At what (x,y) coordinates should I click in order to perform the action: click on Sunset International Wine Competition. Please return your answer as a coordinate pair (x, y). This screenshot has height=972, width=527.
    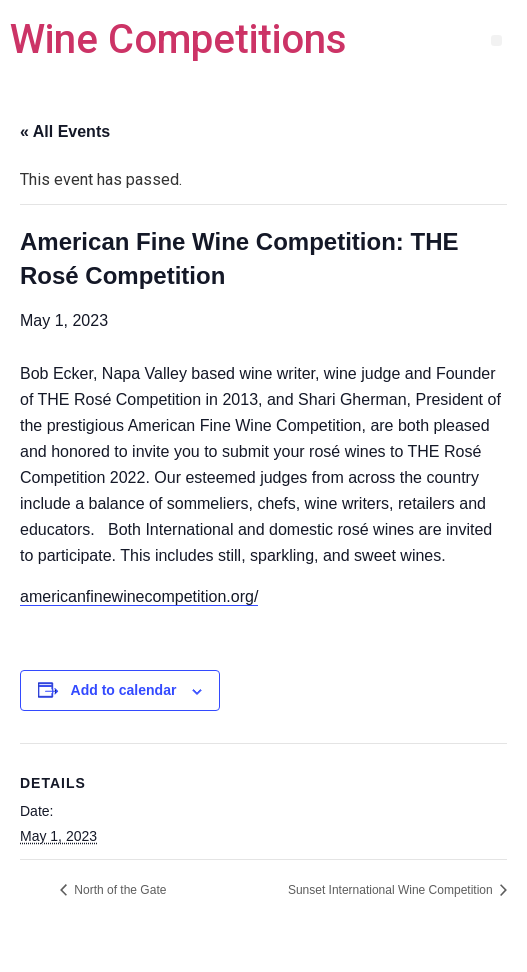
    Looking at the image, I should click on (392, 890).